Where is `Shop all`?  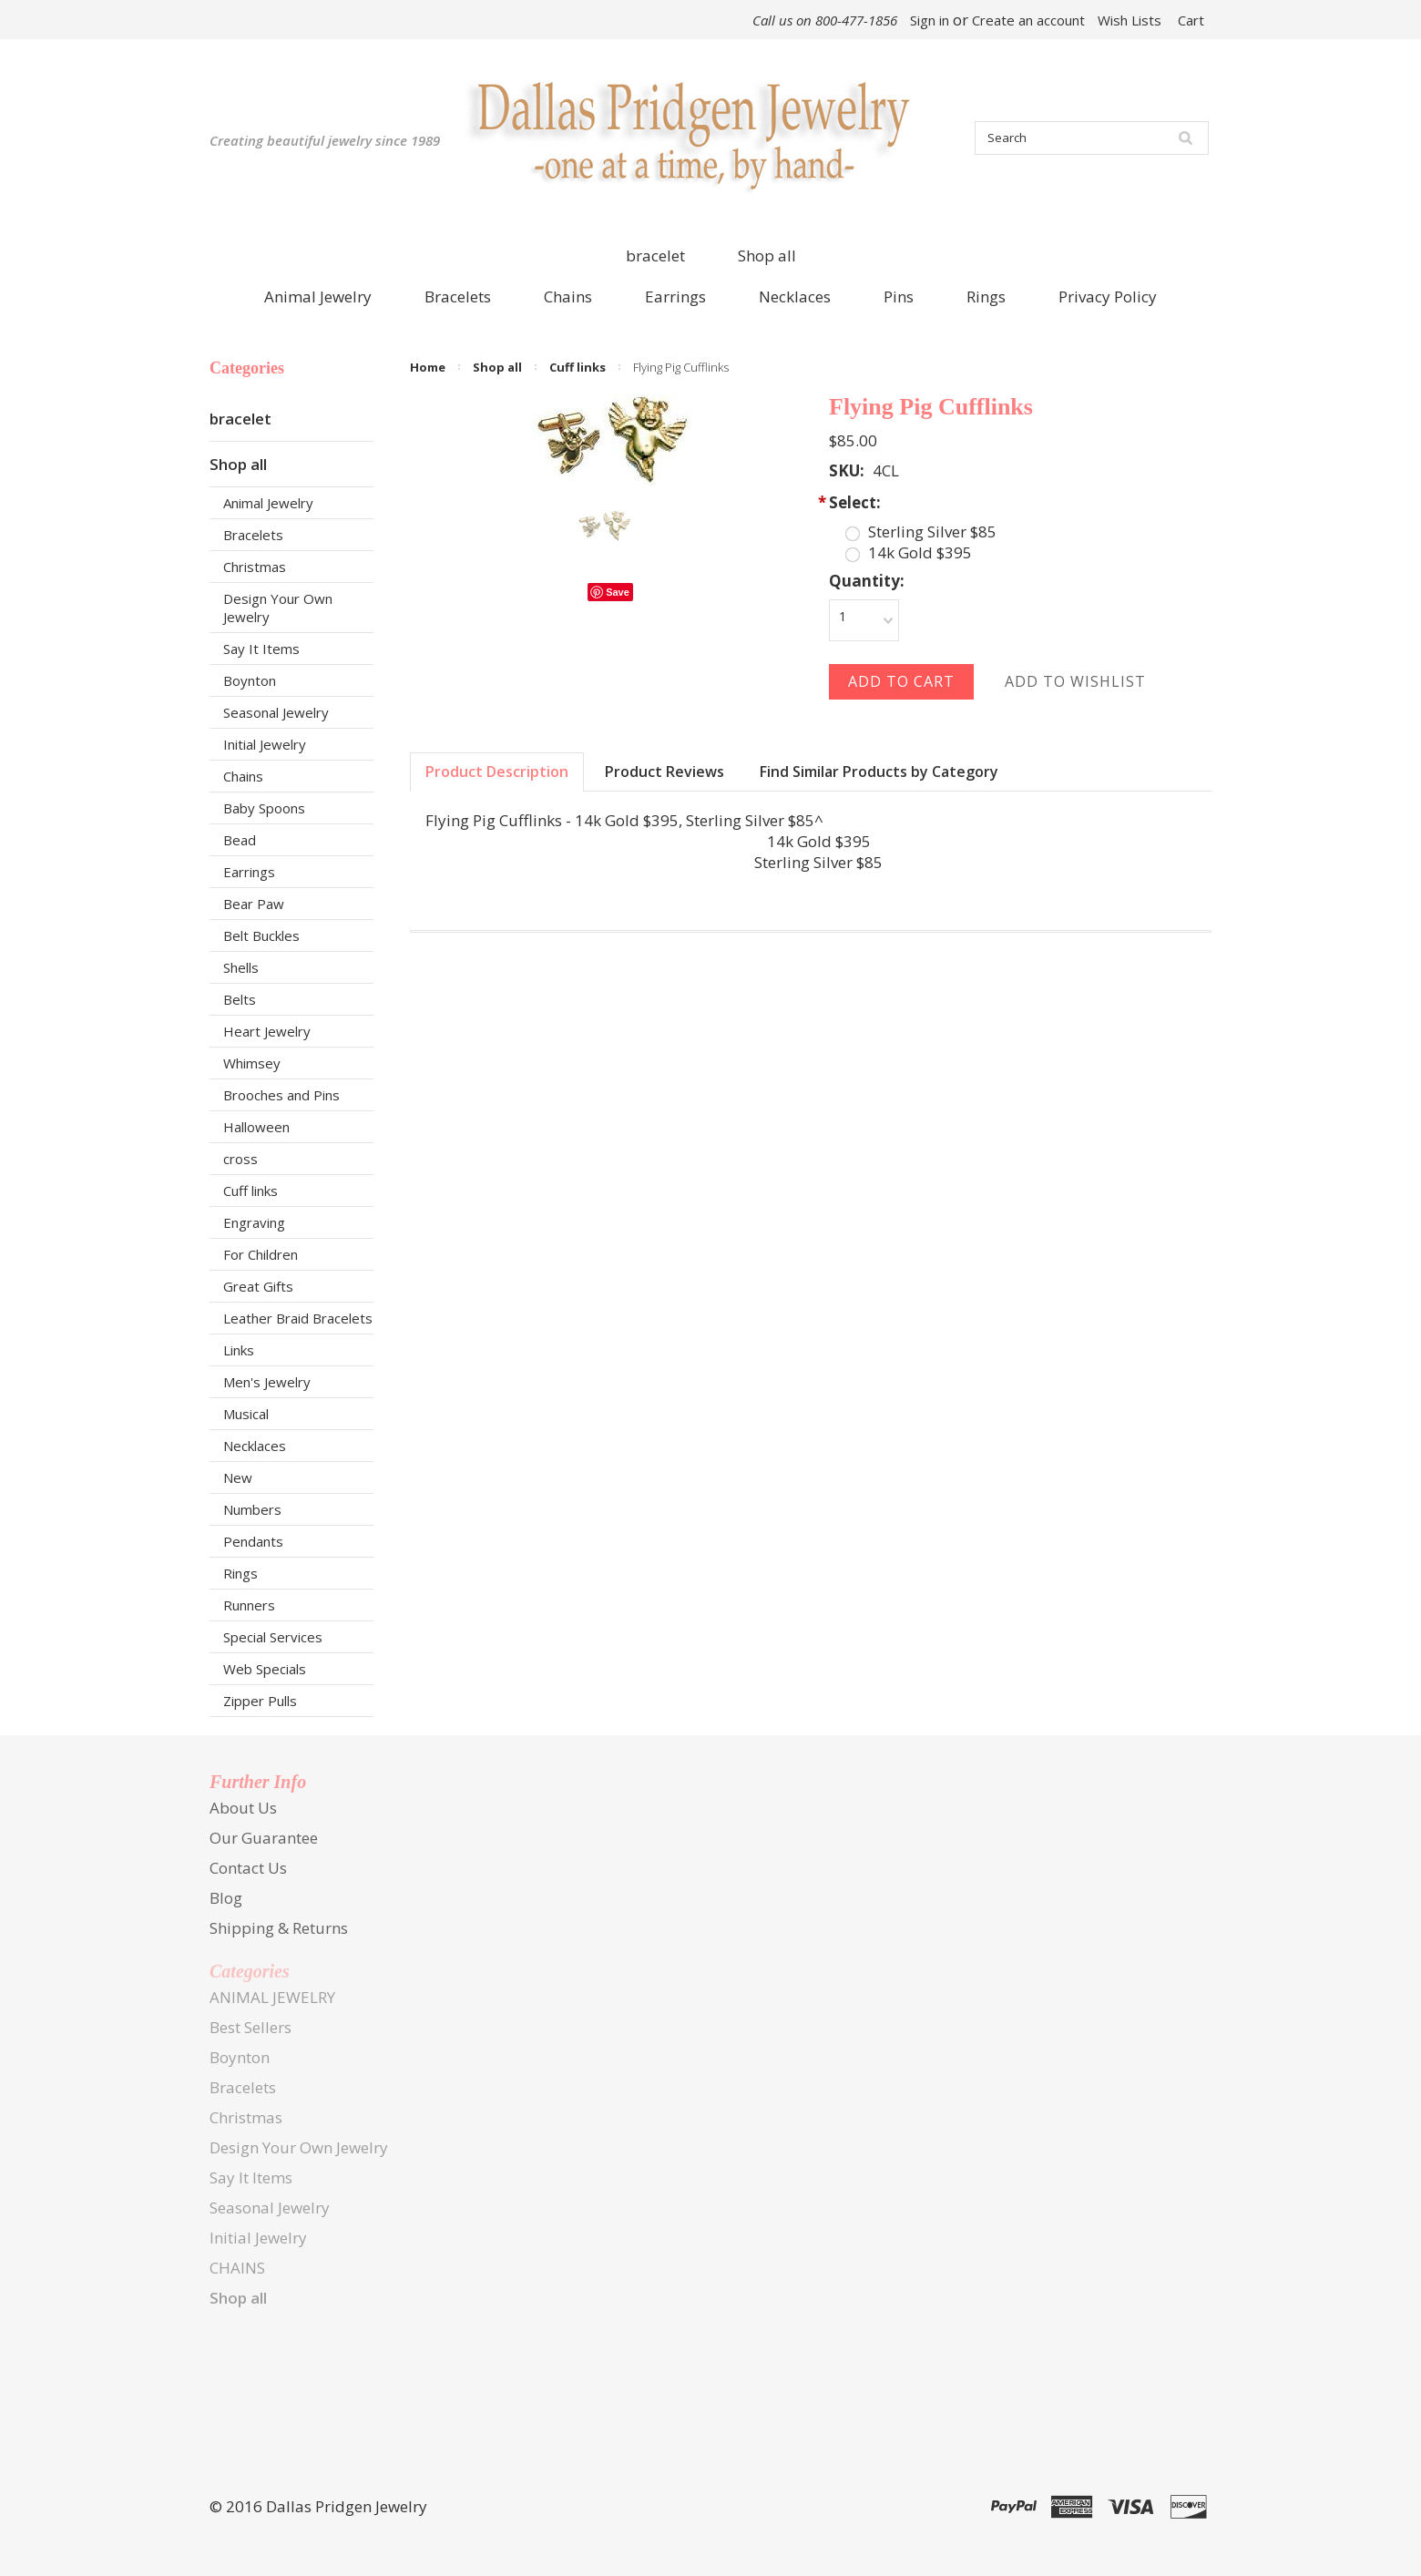 Shop all is located at coordinates (767, 255).